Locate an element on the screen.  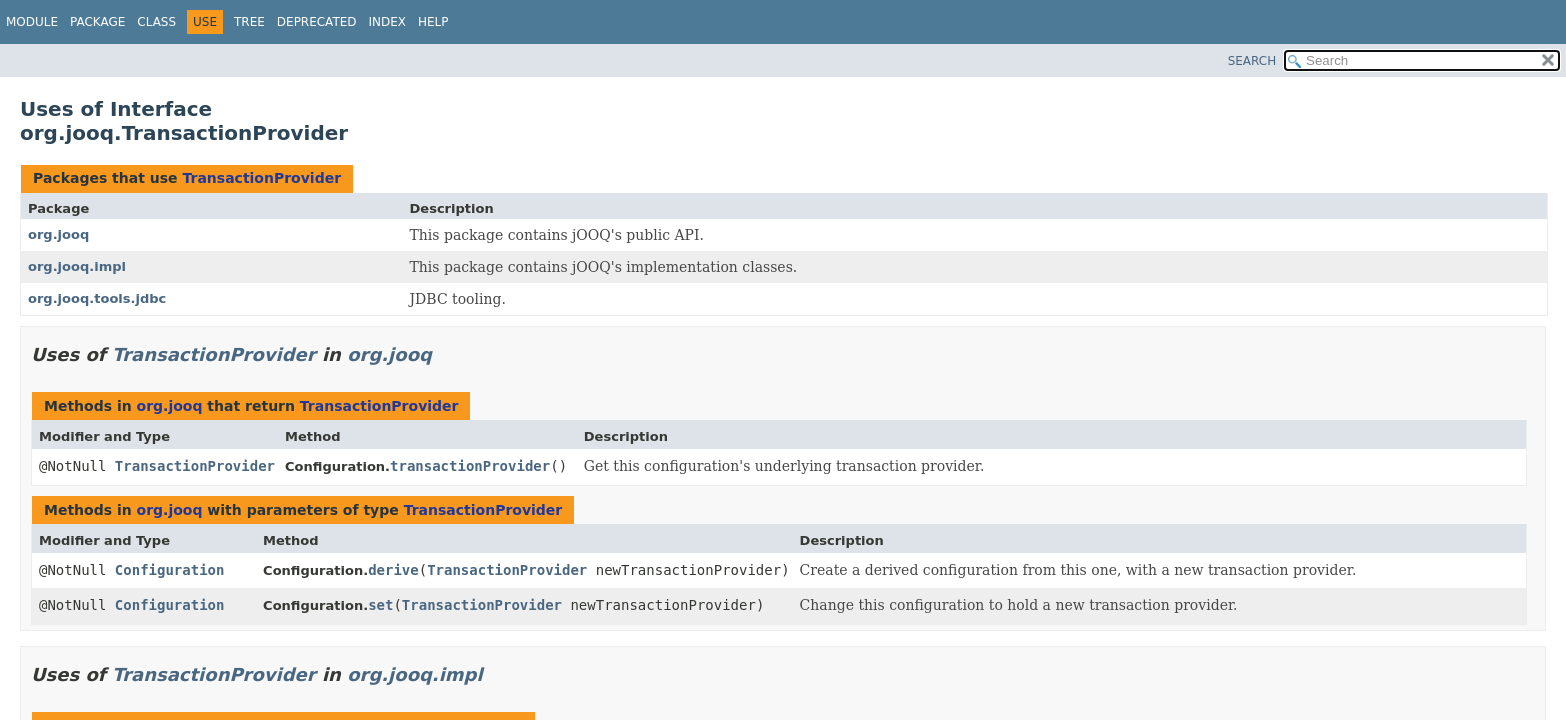
Module is located at coordinates (32, 22).